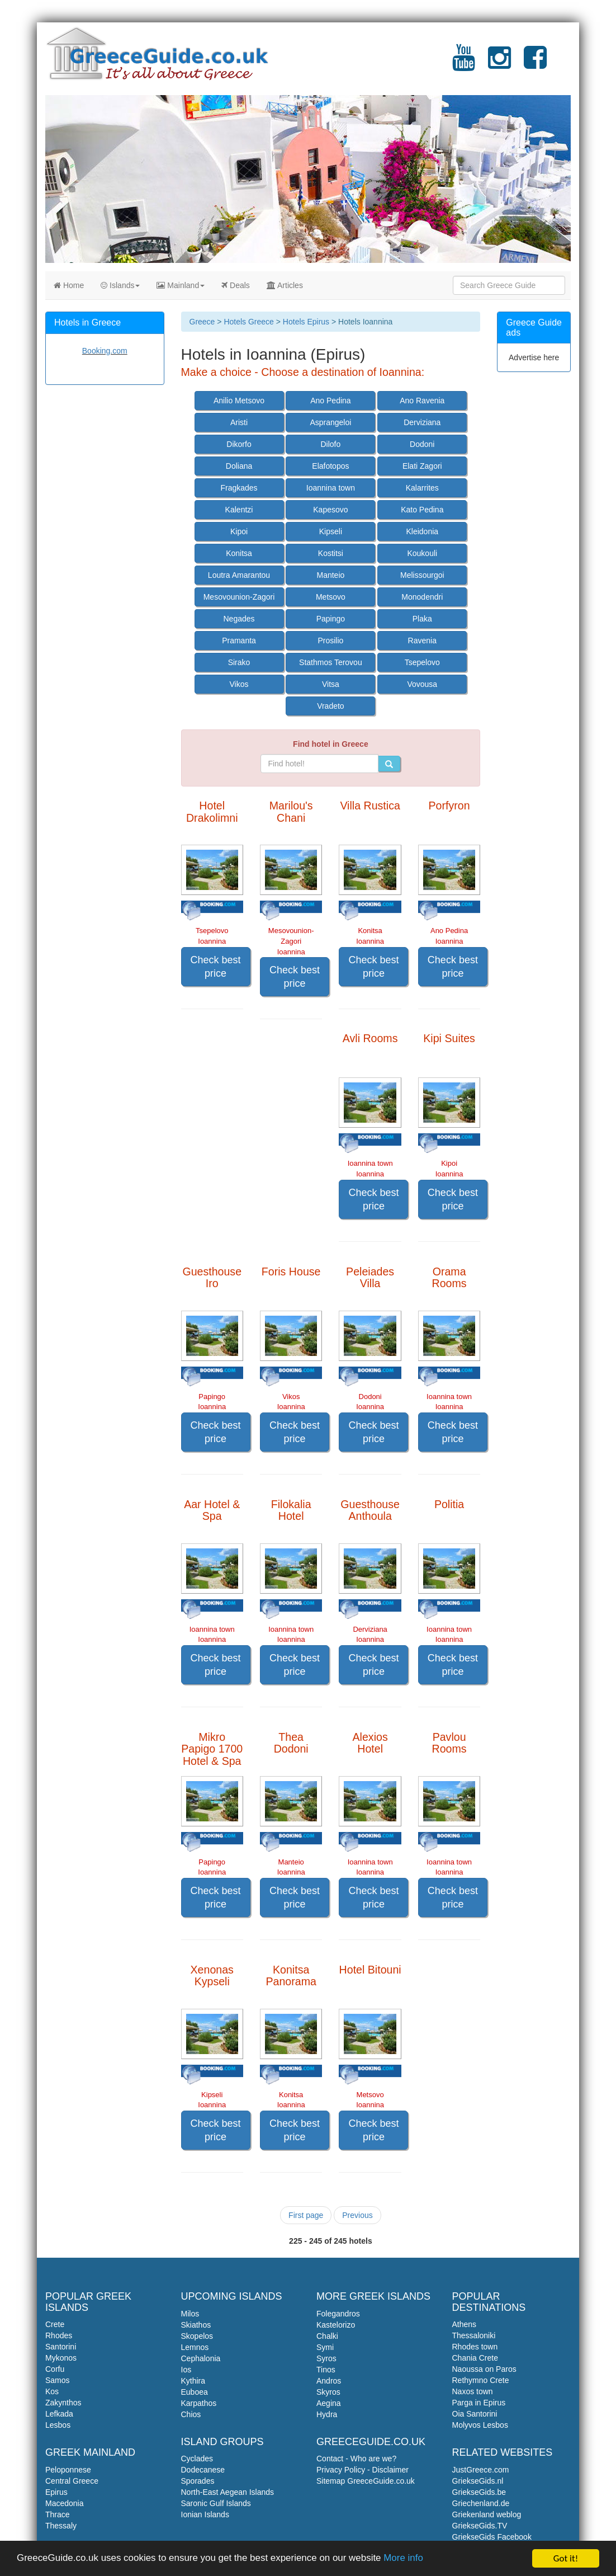 This screenshot has width=616, height=2576. Describe the element at coordinates (63, 2402) in the screenshot. I see `Zakynthos` at that location.